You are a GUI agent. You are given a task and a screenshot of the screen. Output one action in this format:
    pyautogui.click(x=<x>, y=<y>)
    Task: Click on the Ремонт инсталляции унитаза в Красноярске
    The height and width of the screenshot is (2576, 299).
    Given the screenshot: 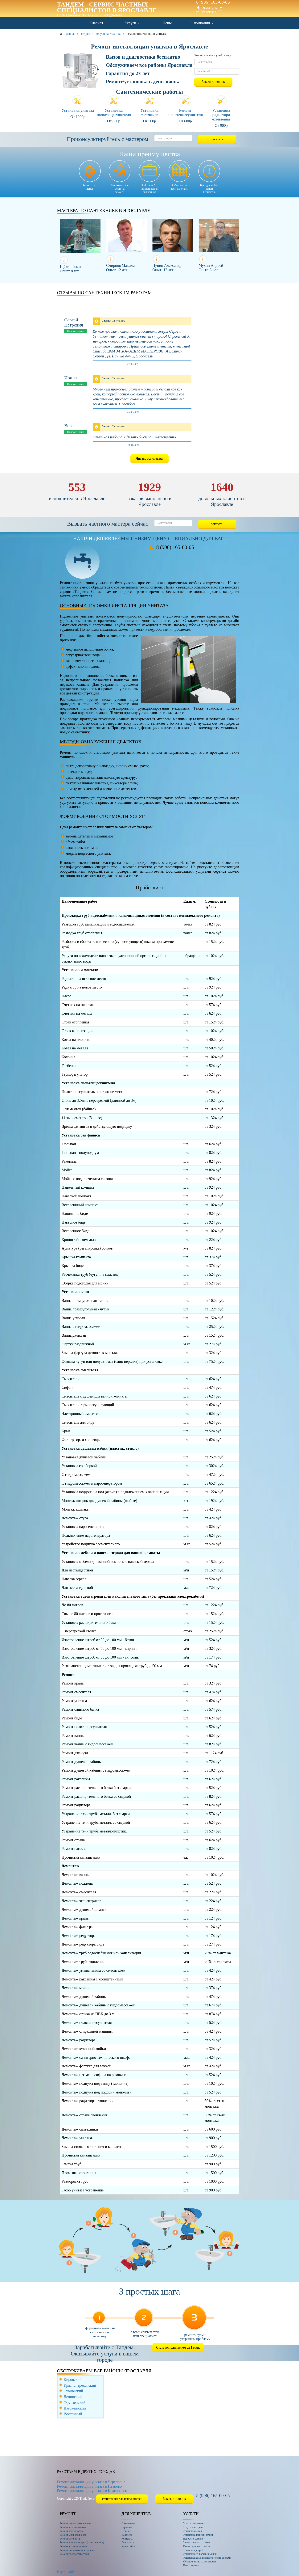 What is the action you would take?
    pyautogui.click(x=93, y=2491)
    